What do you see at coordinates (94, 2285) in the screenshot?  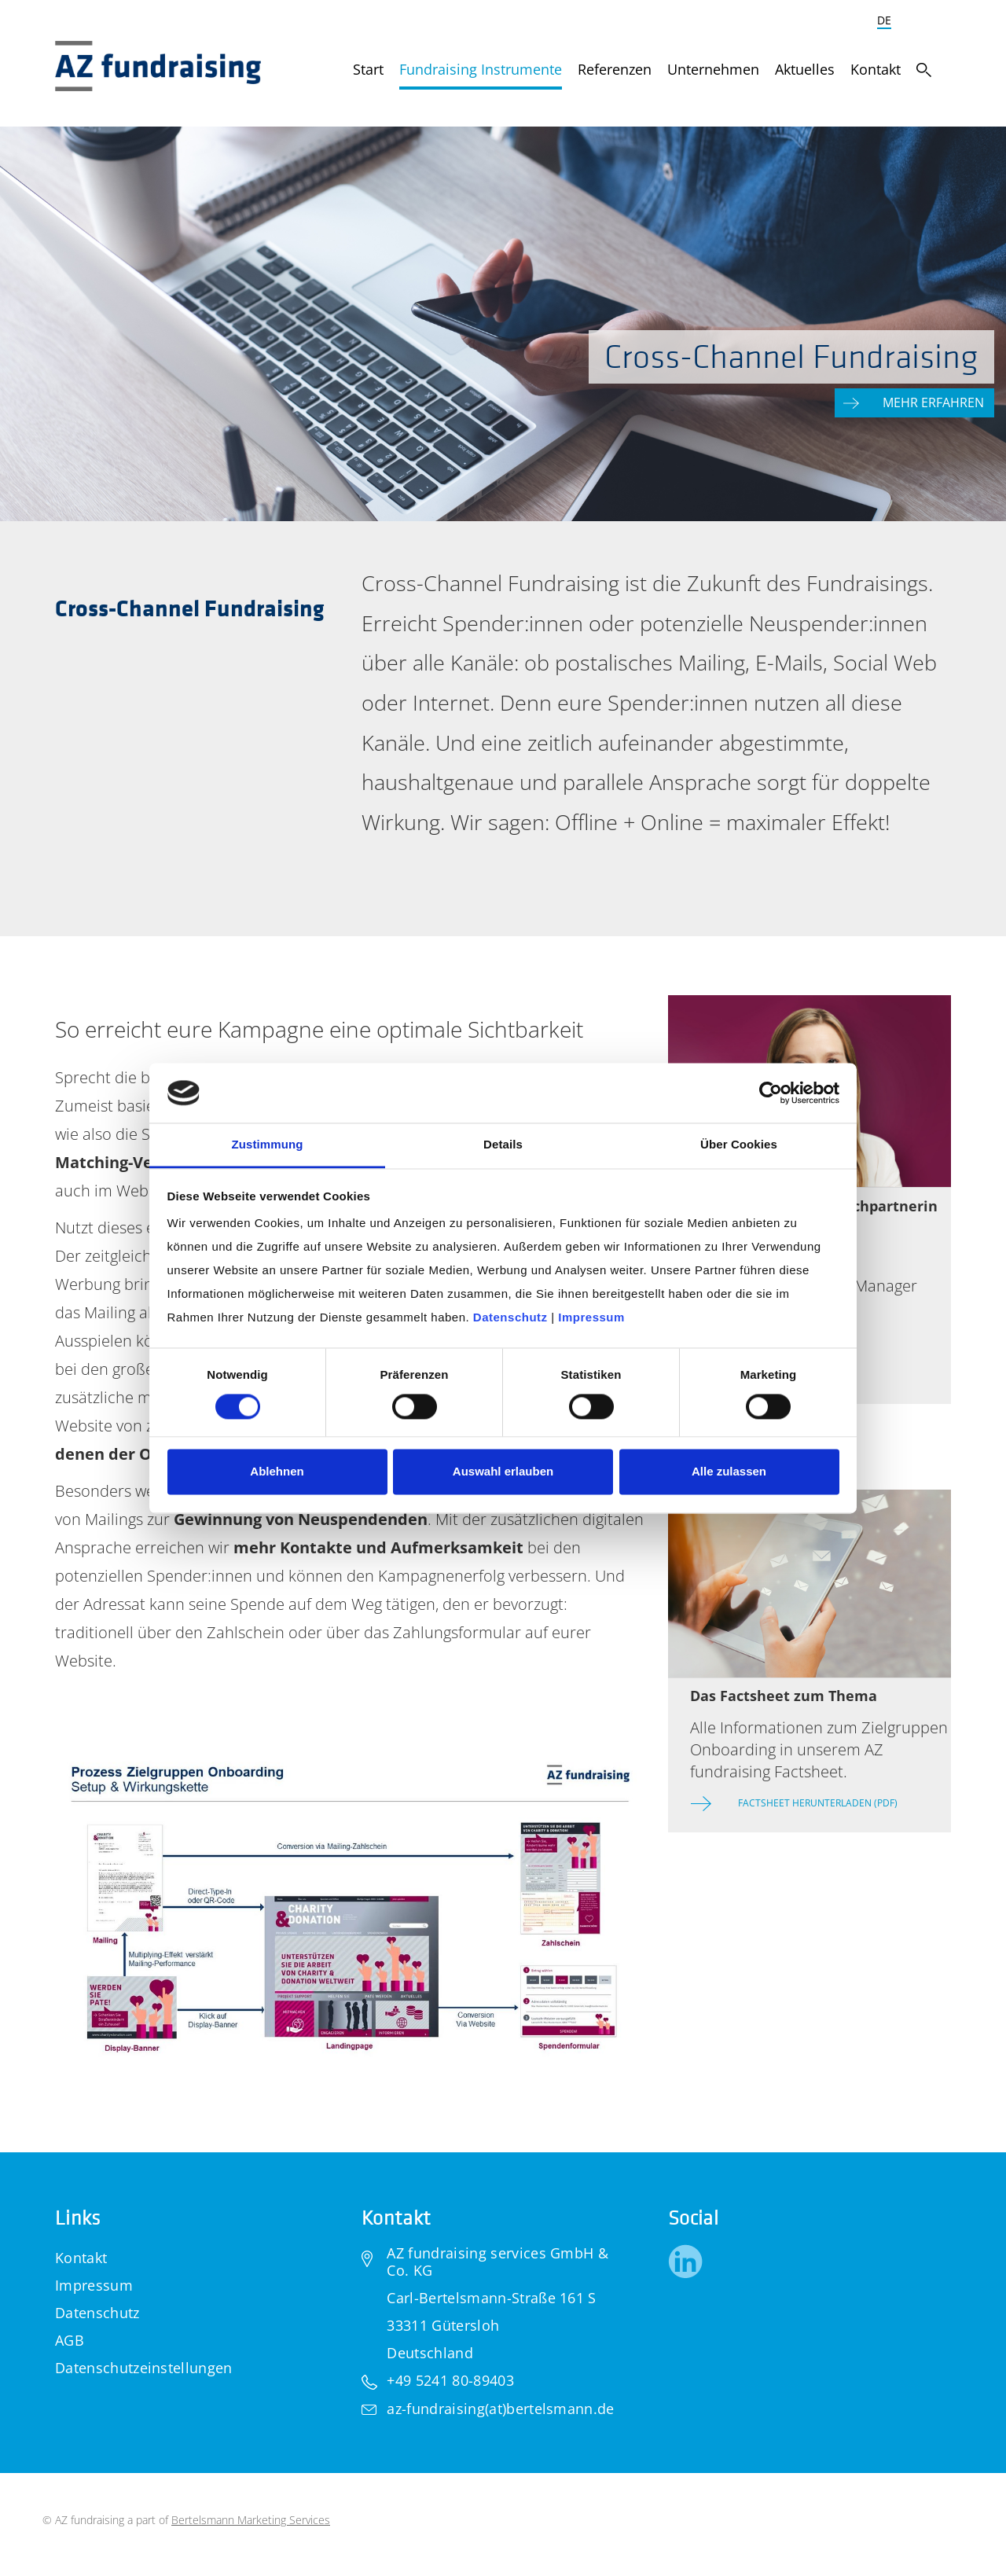 I see `Impressum` at bounding box center [94, 2285].